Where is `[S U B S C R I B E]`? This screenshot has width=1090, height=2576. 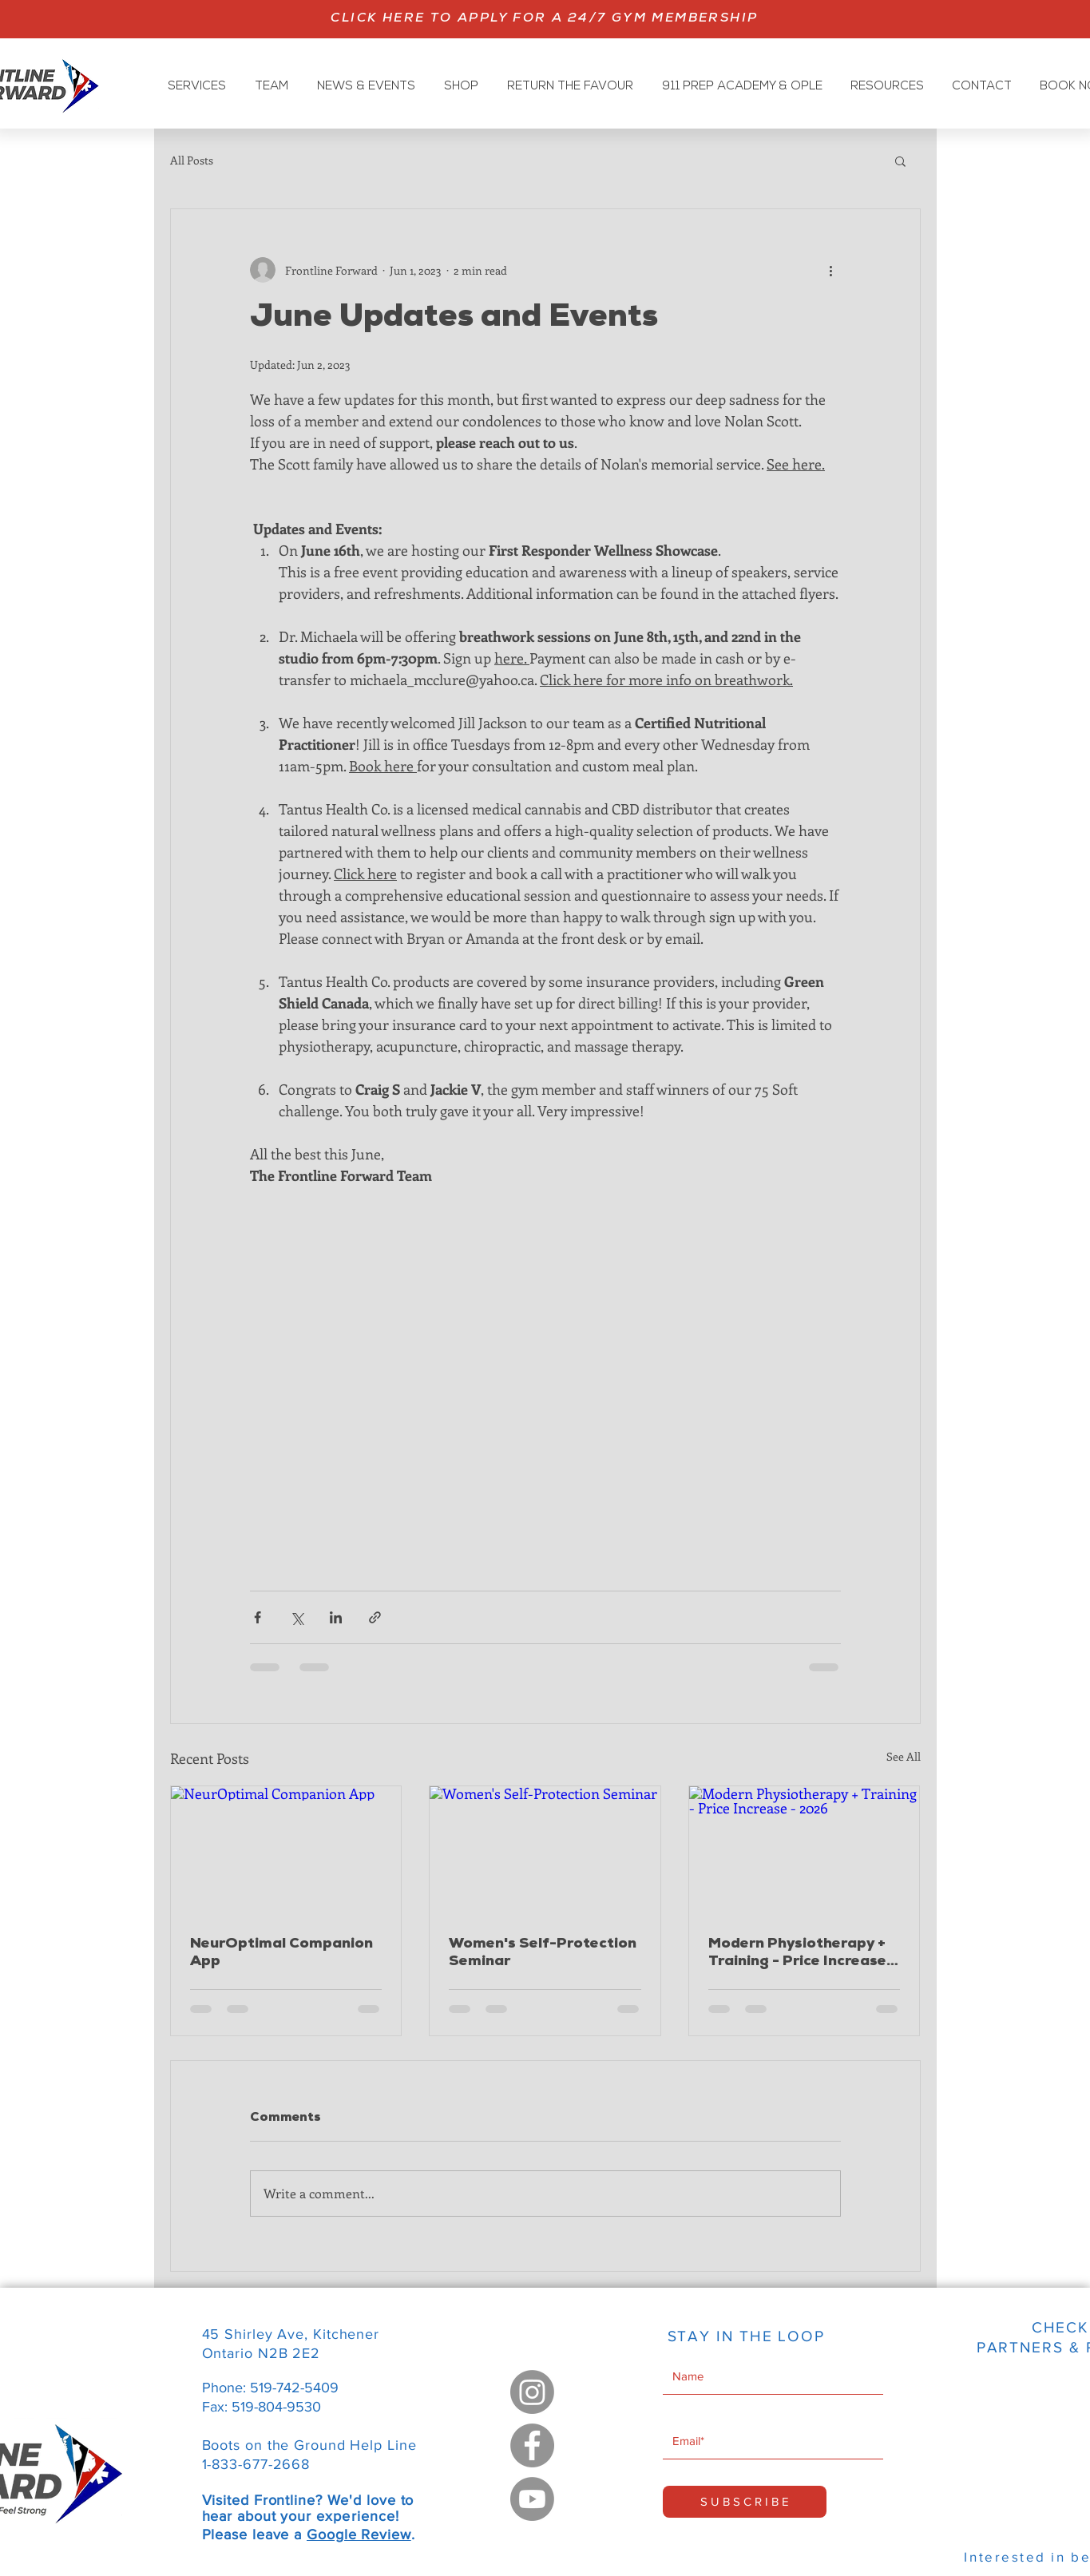 [S U B S C R I B E] is located at coordinates (744, 2502).